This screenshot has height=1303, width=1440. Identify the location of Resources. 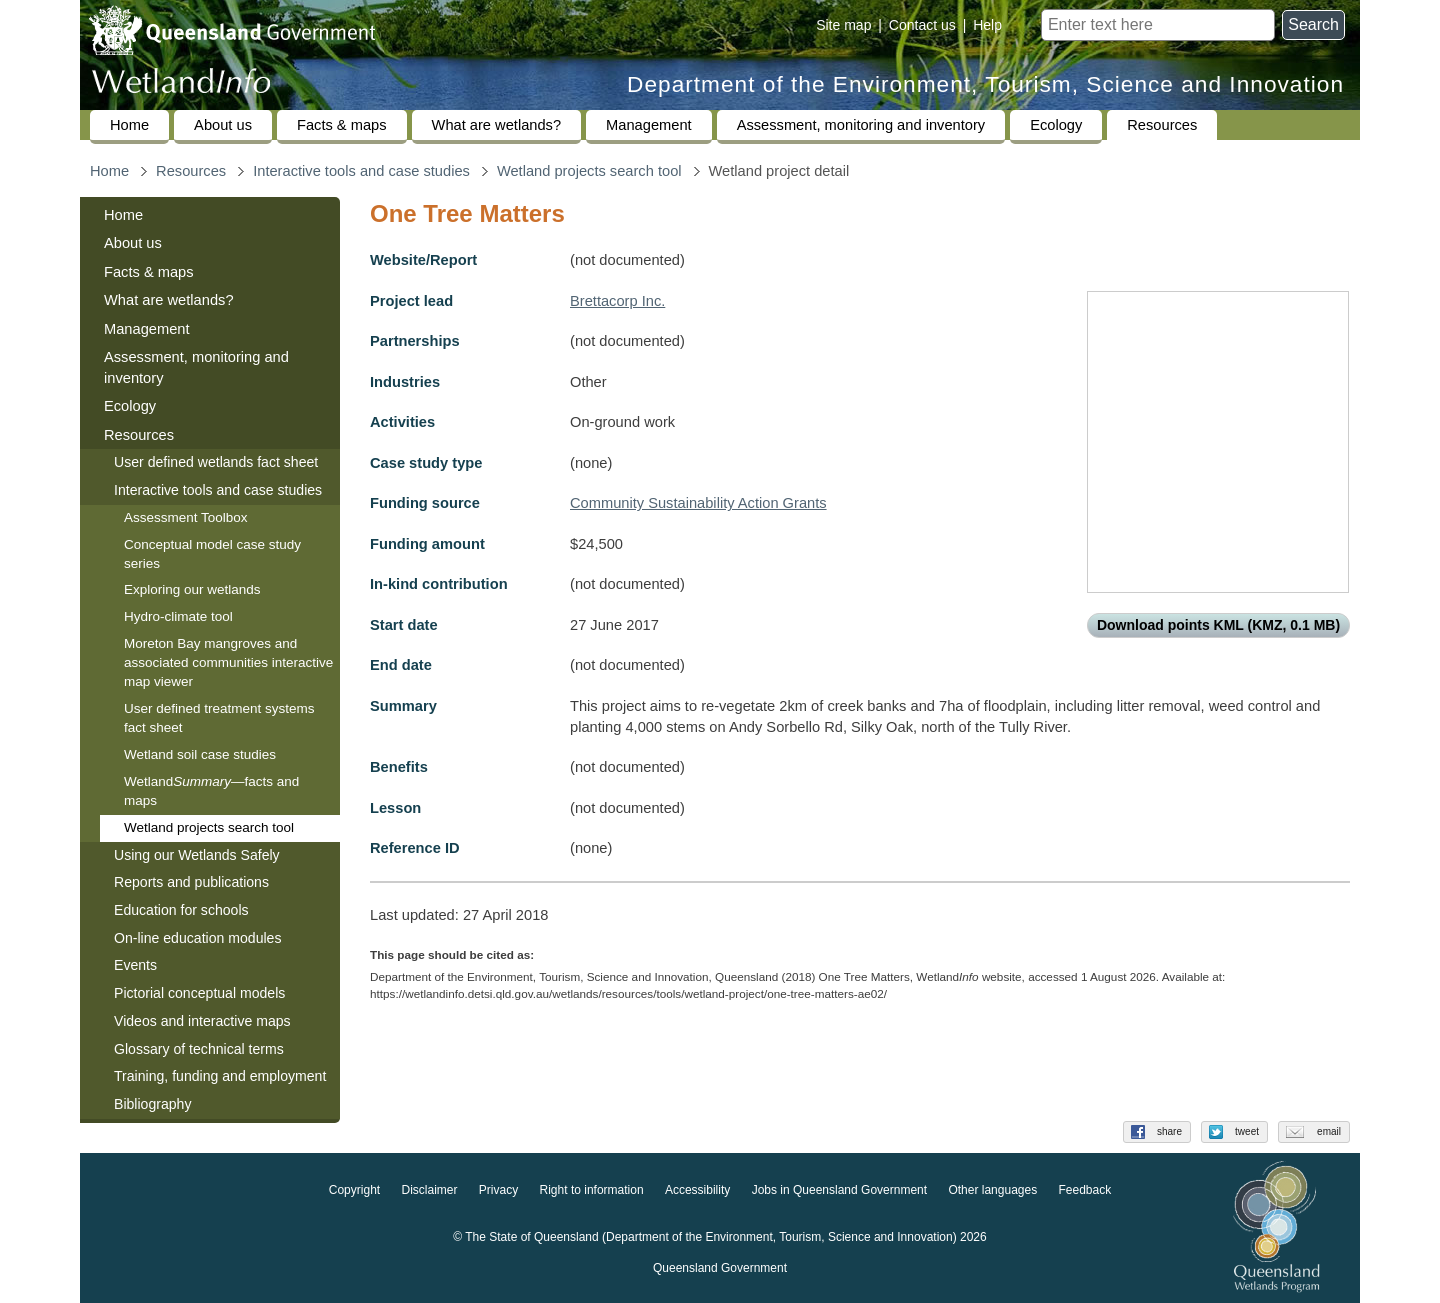
(1162, 125).